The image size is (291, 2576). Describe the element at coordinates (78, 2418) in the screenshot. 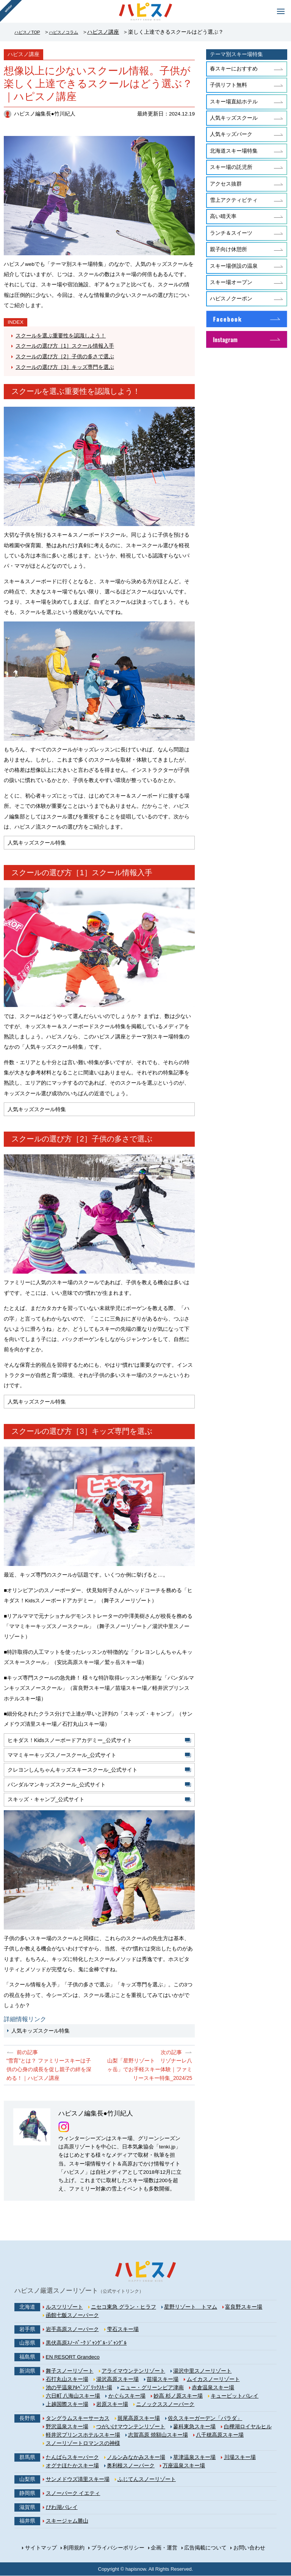

I see `タングラムスキーサーカス` at that location.